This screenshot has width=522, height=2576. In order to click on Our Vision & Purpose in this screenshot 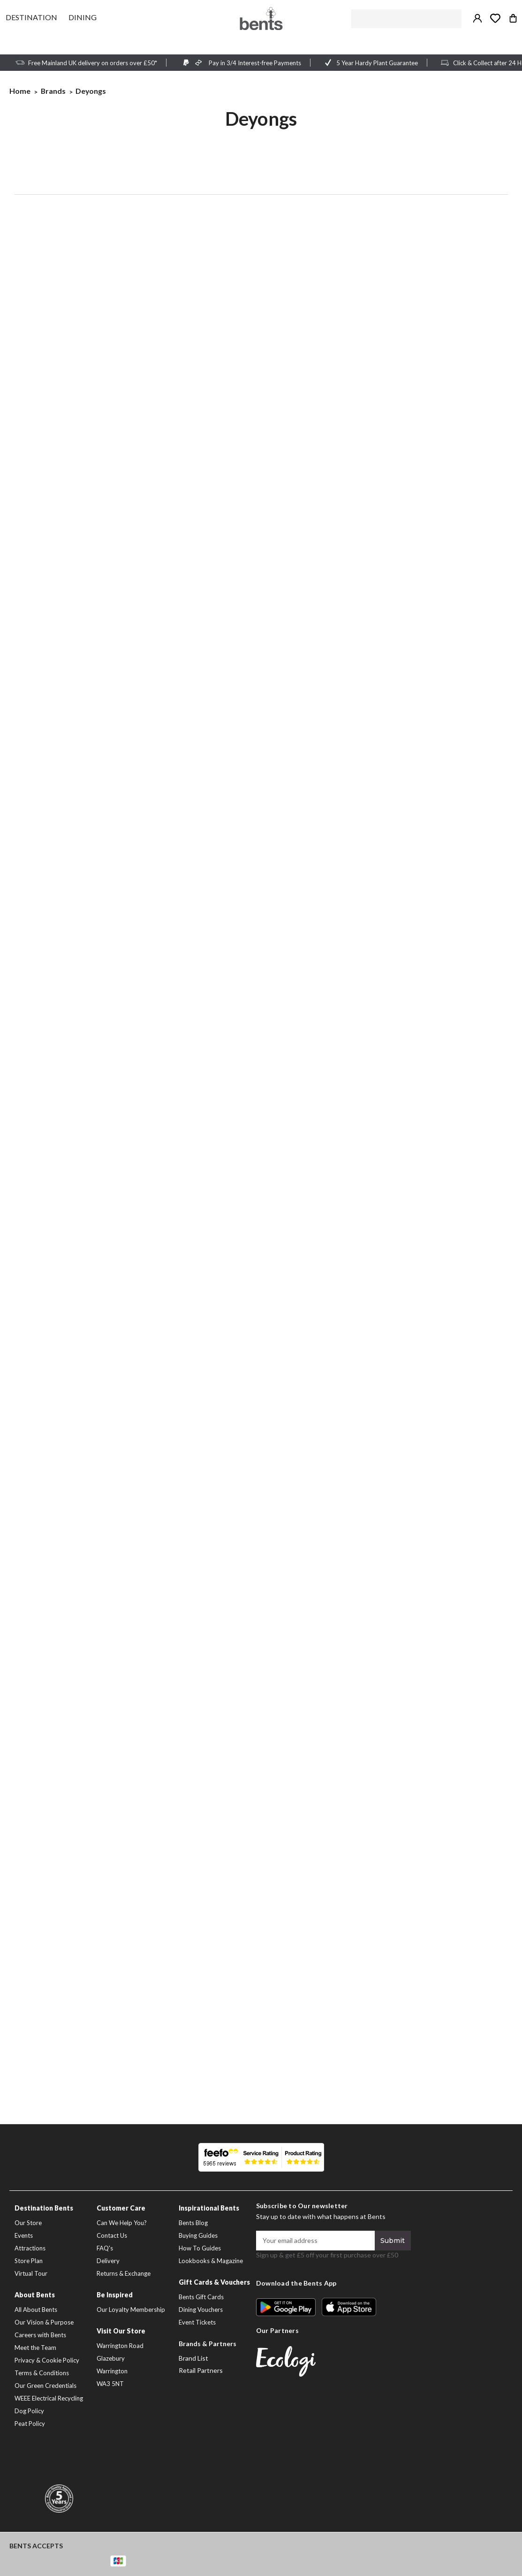, I will do `click(44, 2322)`.